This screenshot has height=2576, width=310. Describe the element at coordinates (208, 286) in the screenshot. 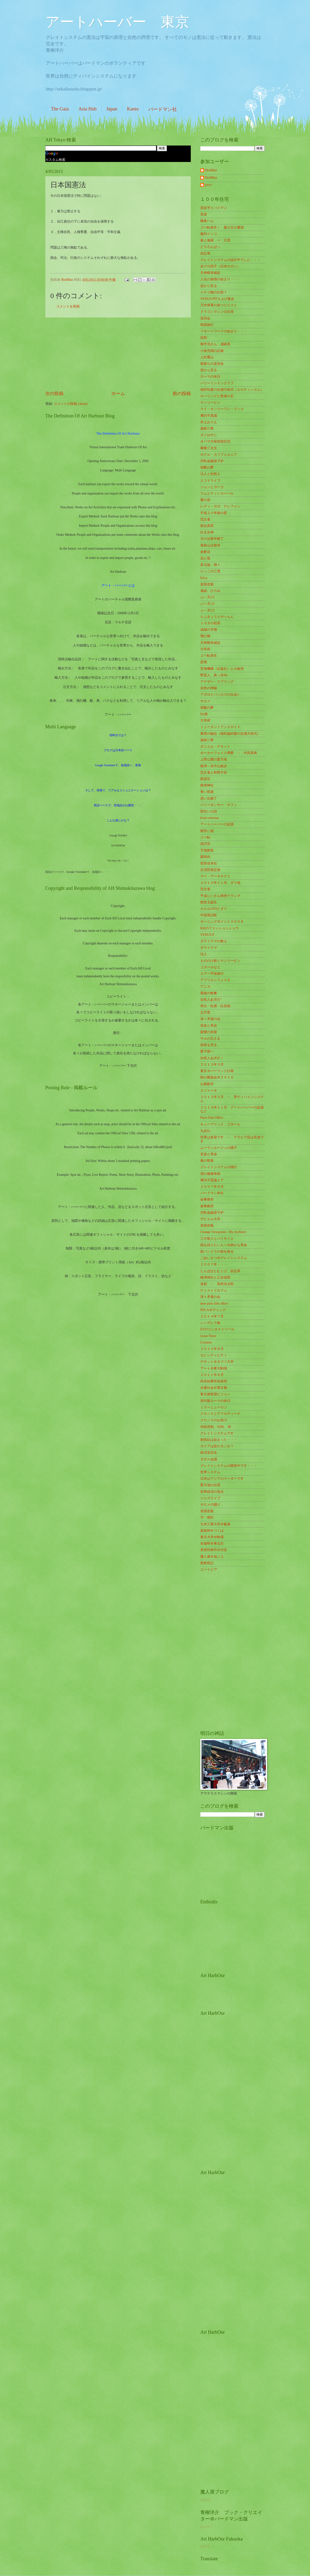

I see `逆から見る` at that location.